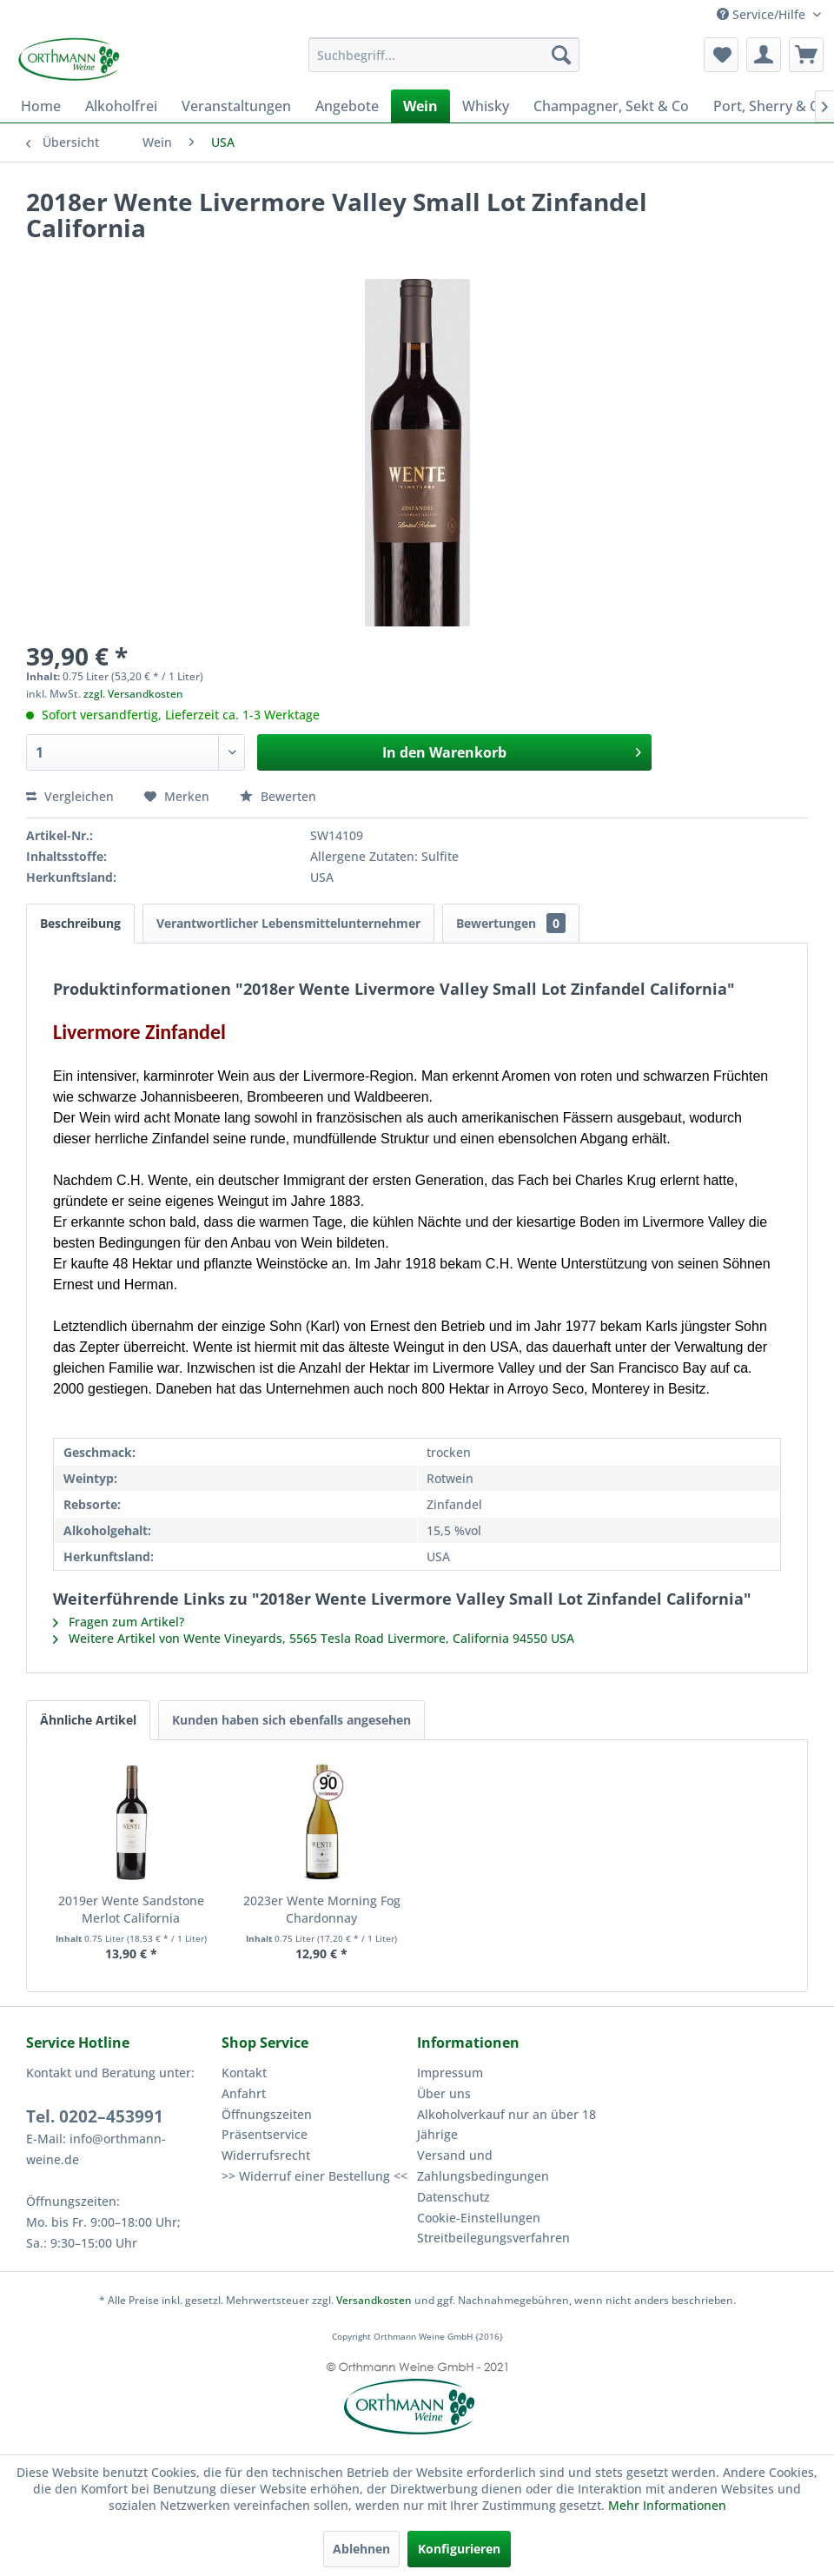  I want to click on Konfigurieren, so click(459, 2548).